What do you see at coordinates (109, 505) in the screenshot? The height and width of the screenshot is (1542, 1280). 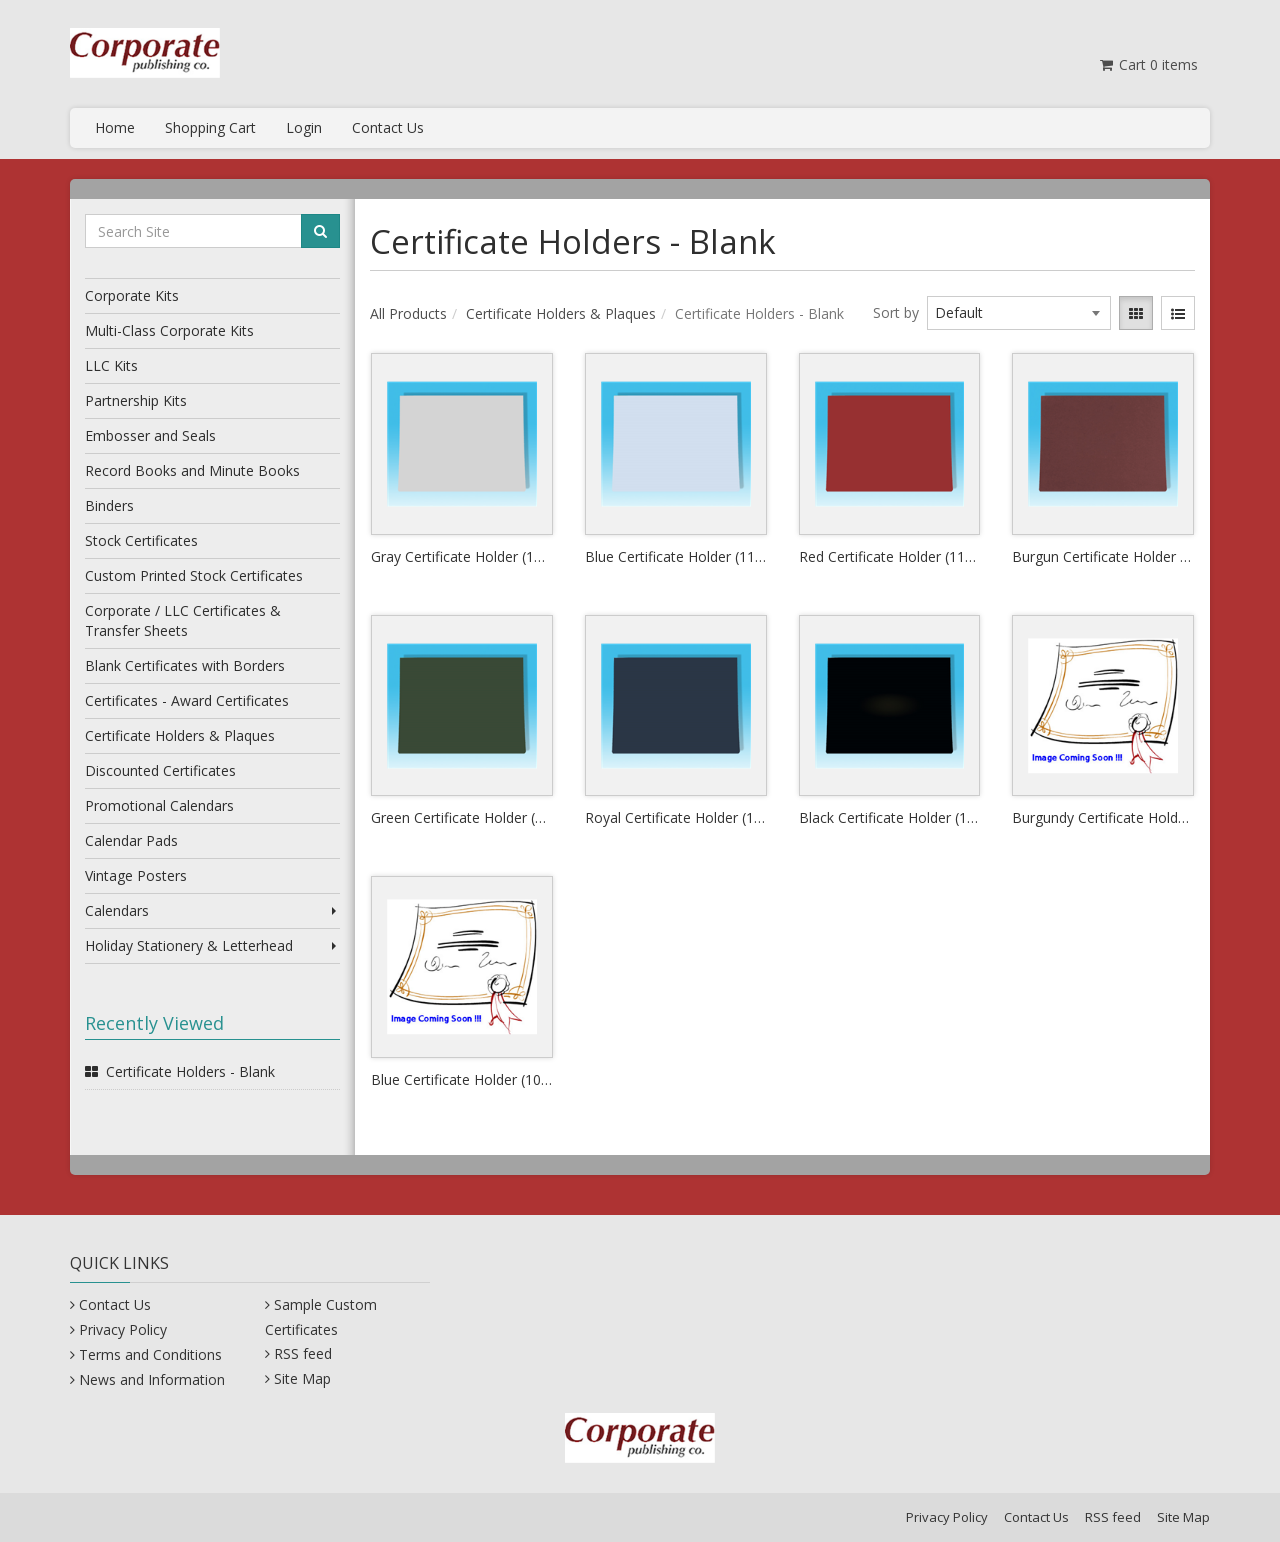 I see `Binders` at bounding box center [109, 505].